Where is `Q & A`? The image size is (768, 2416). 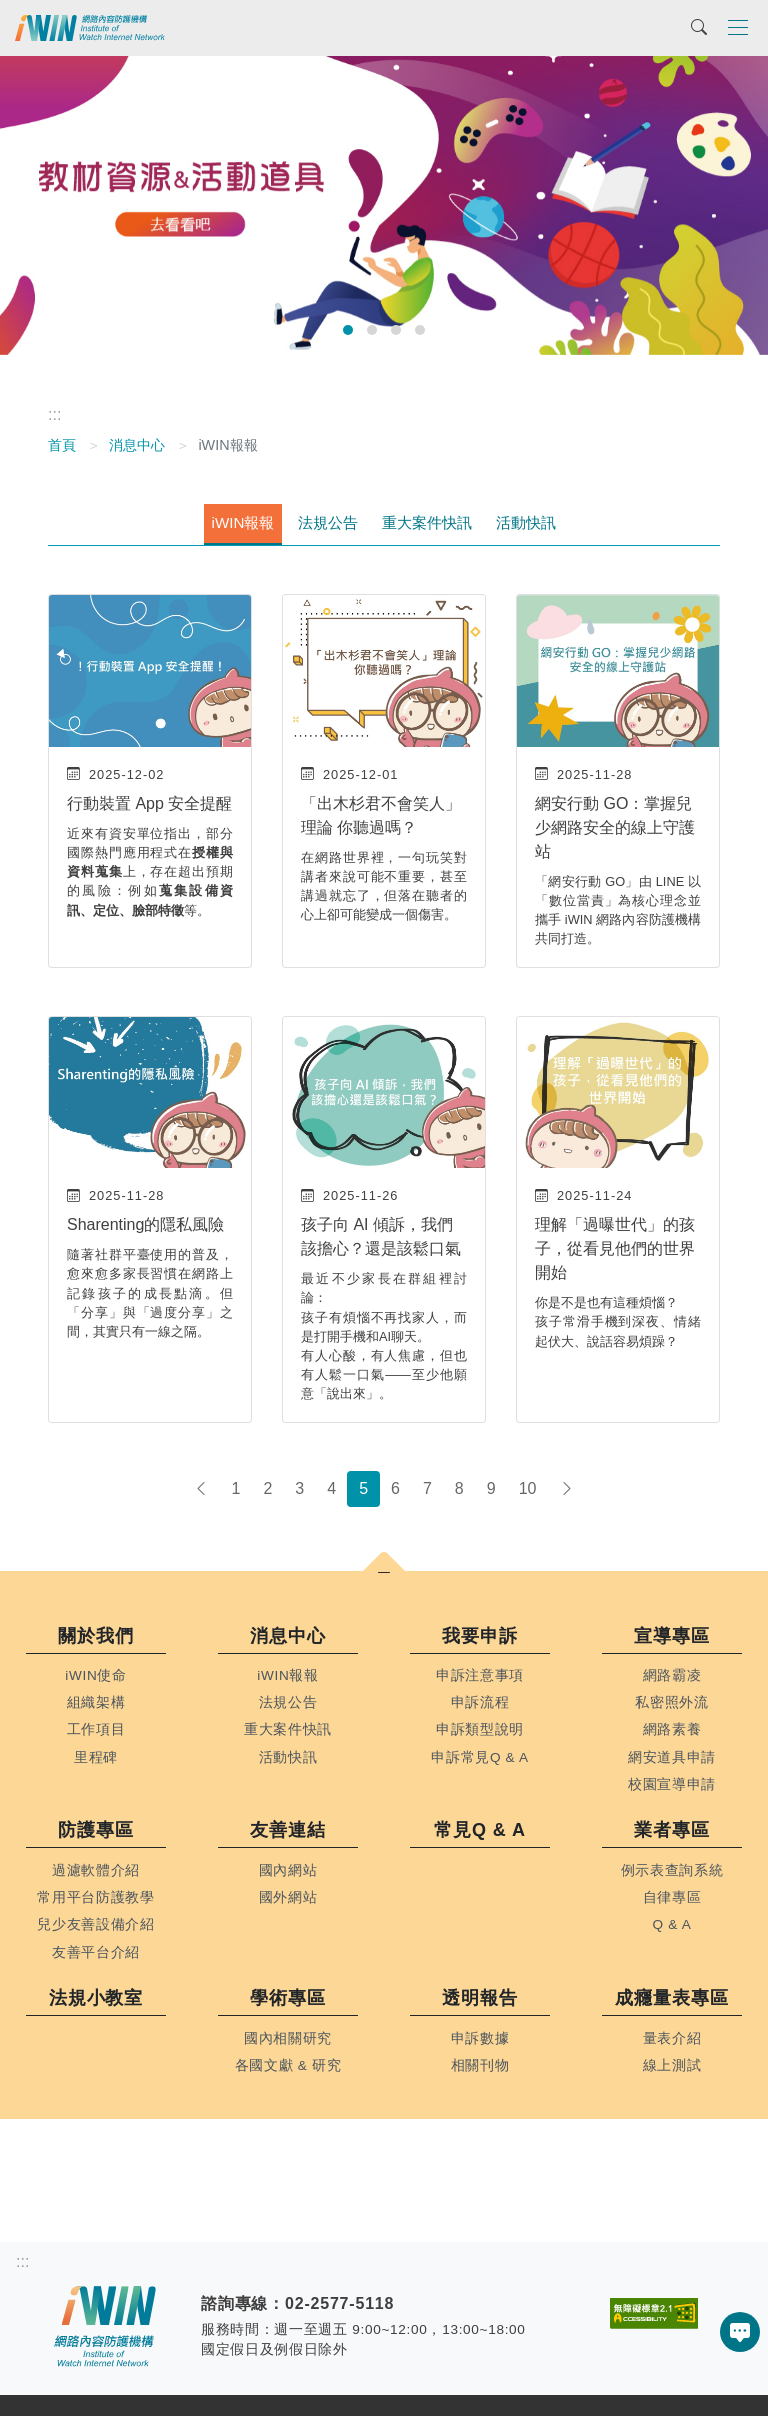 Q & A is located at coordinates (672, 1924).